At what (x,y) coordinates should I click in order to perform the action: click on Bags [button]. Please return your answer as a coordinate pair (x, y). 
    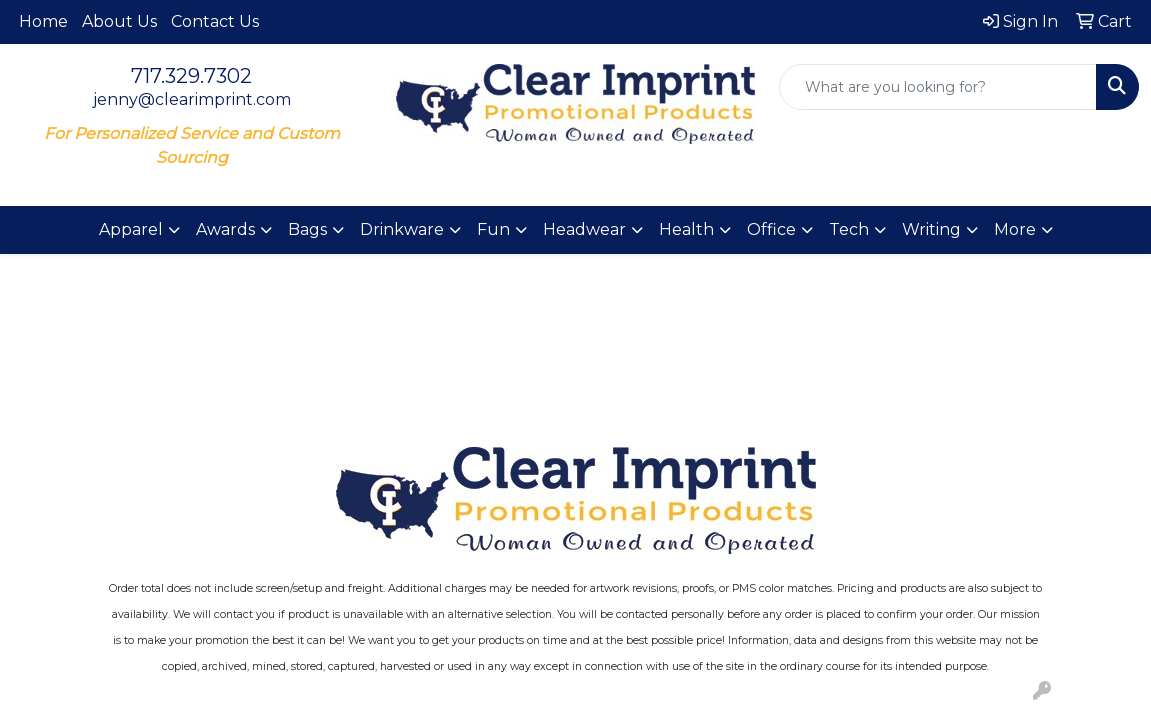
    Looking at the image, I should click on (307, 229).